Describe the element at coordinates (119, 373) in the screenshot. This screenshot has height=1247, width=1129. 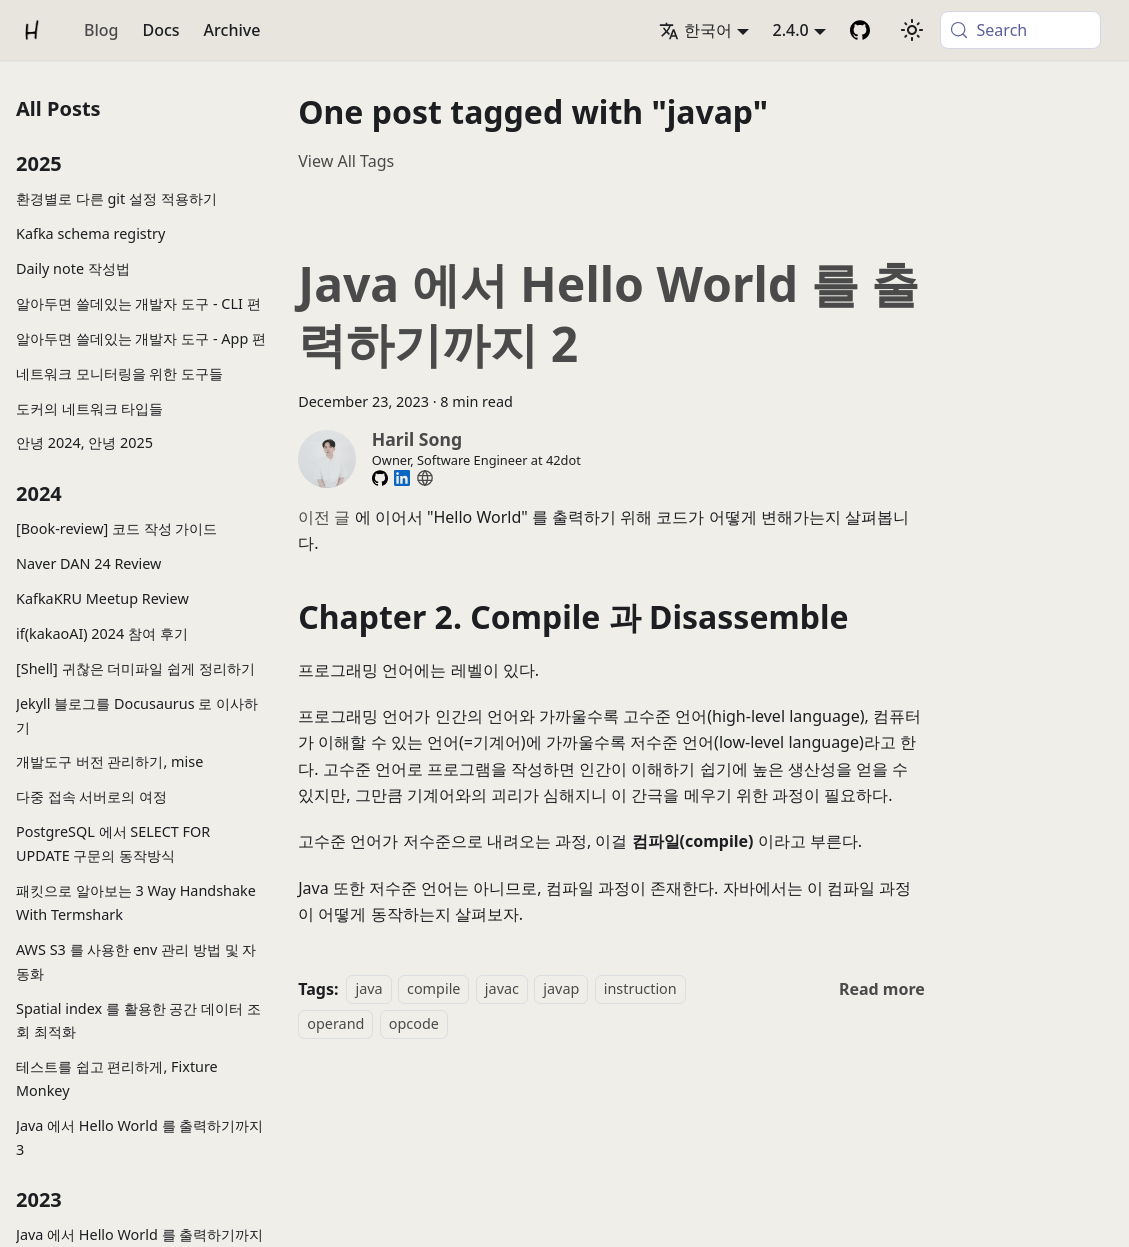
I see `네트워크 모니터링을 위한 도구들` at that location.